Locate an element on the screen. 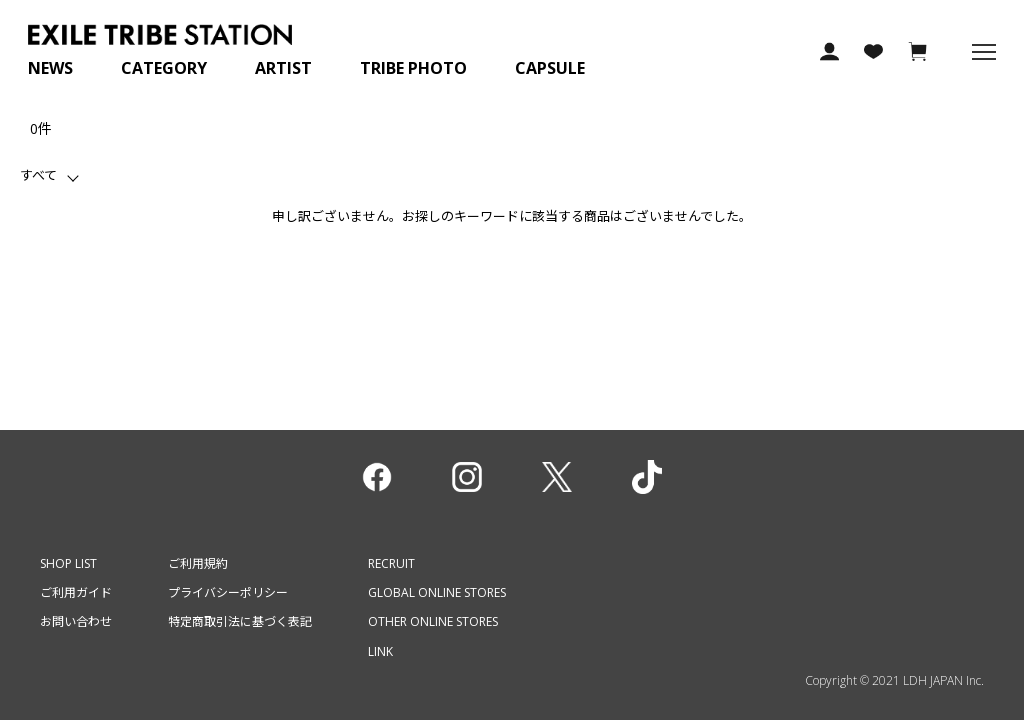  CAPSULE is located at coordinates (550, 68).